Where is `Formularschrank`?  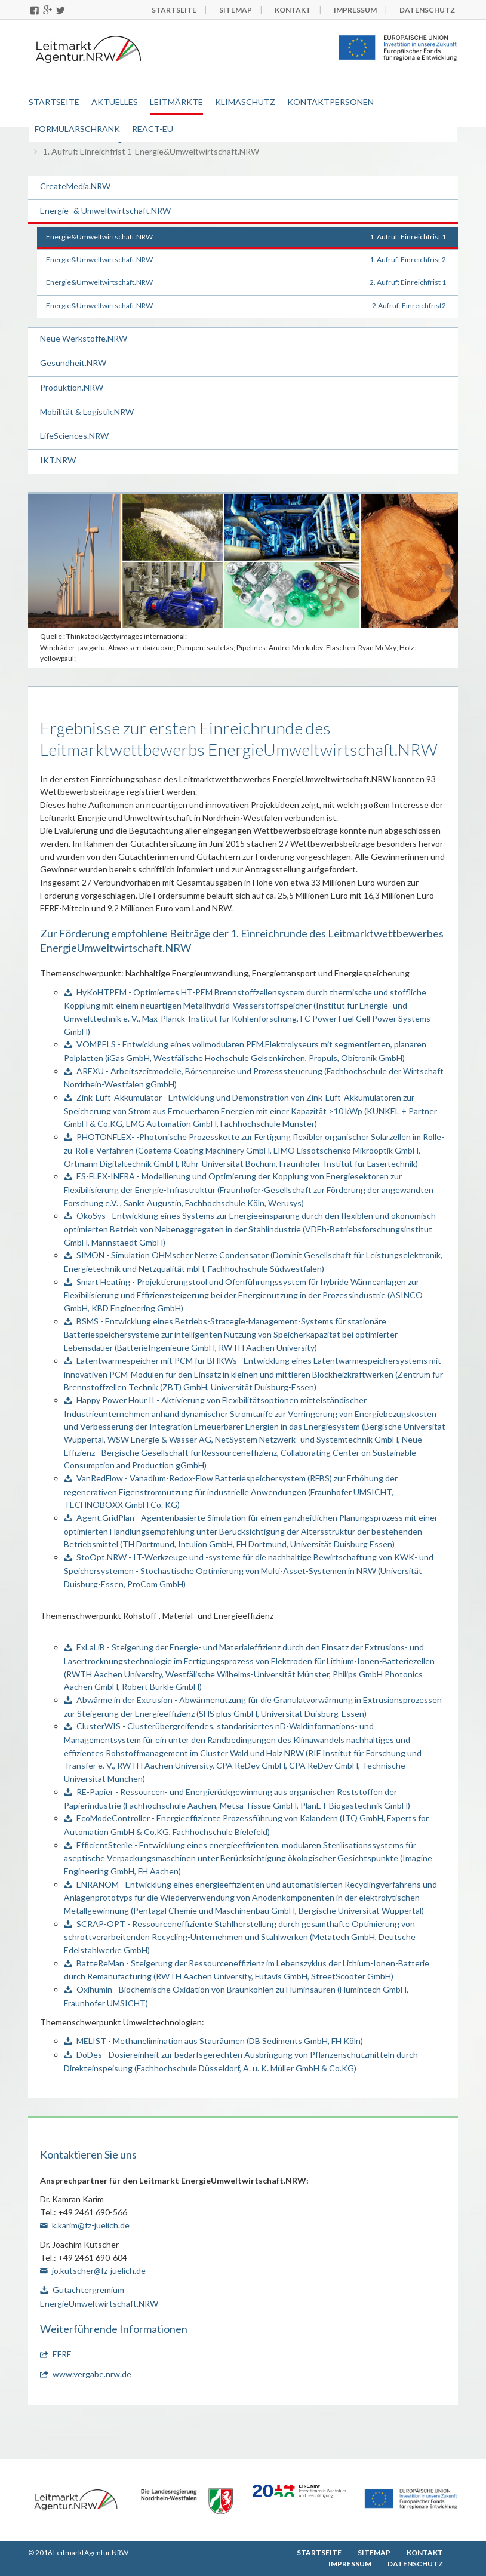 Formularschrank is located at coordinates (77, 129).